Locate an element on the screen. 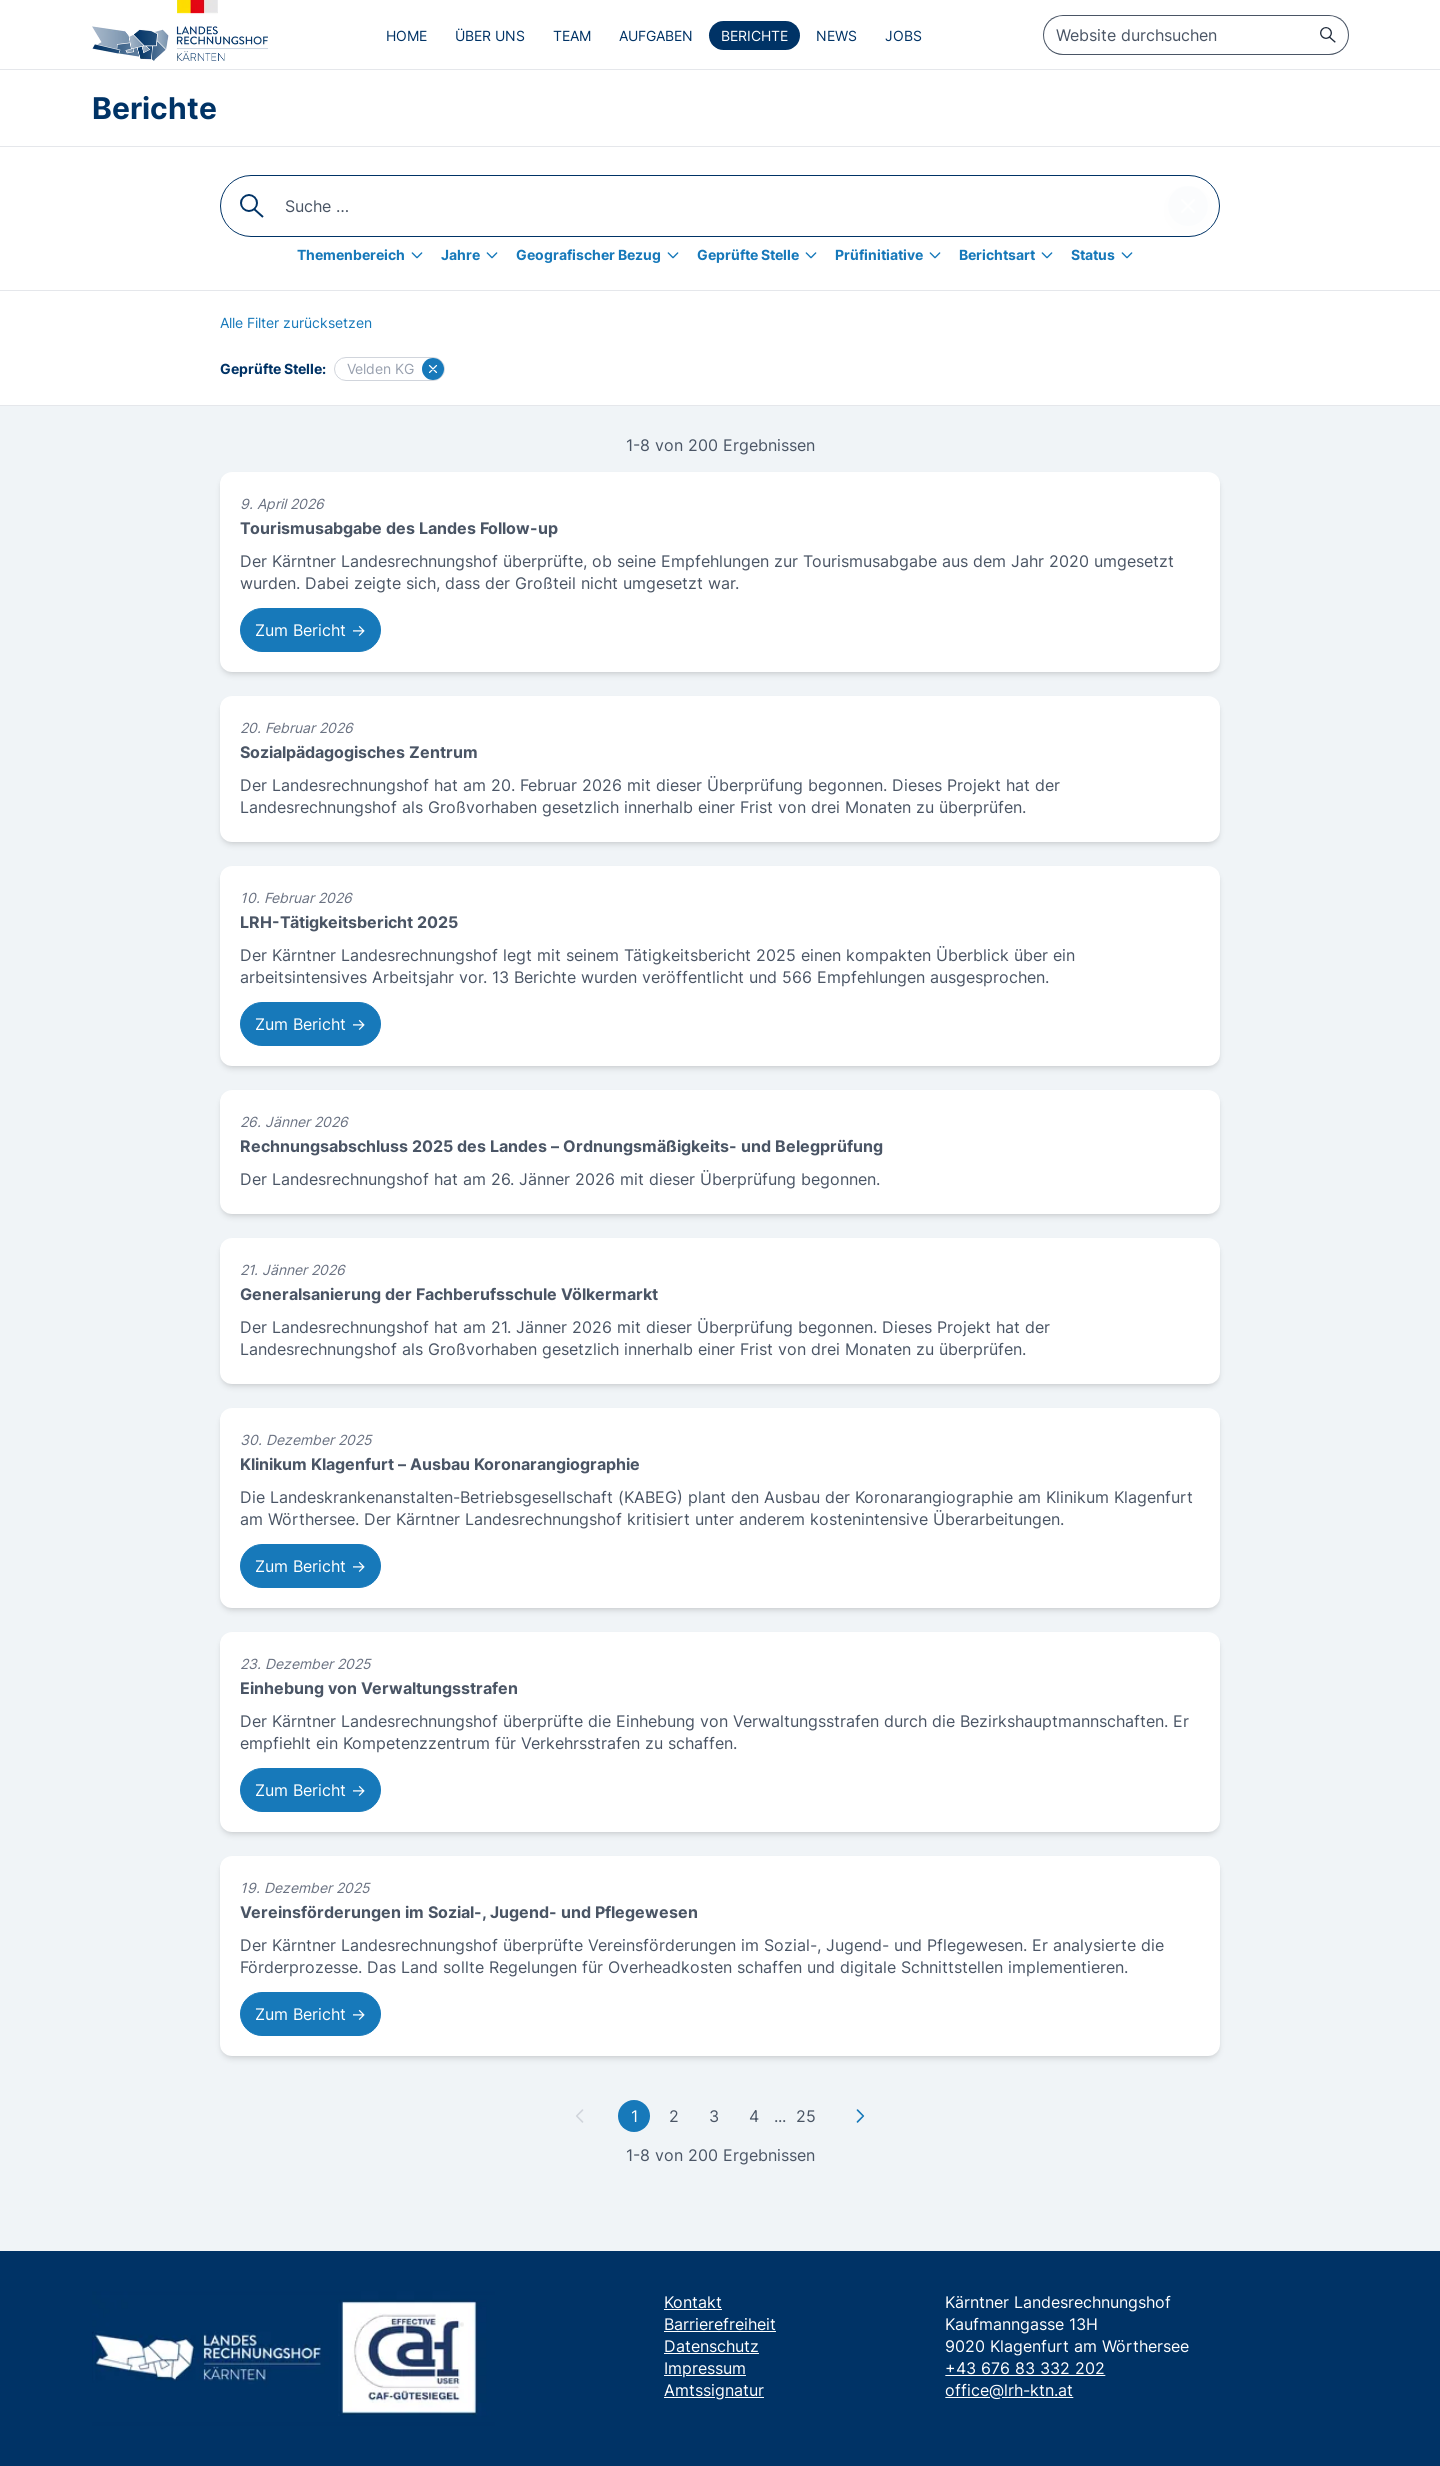 The width and height of the screenshot is (1440, 2466). Zum Bericht → [Zum Bericht: Klinikum Klagenfurt – Ausbau Koronarangiographie] is located at coordinates (310, 1566).